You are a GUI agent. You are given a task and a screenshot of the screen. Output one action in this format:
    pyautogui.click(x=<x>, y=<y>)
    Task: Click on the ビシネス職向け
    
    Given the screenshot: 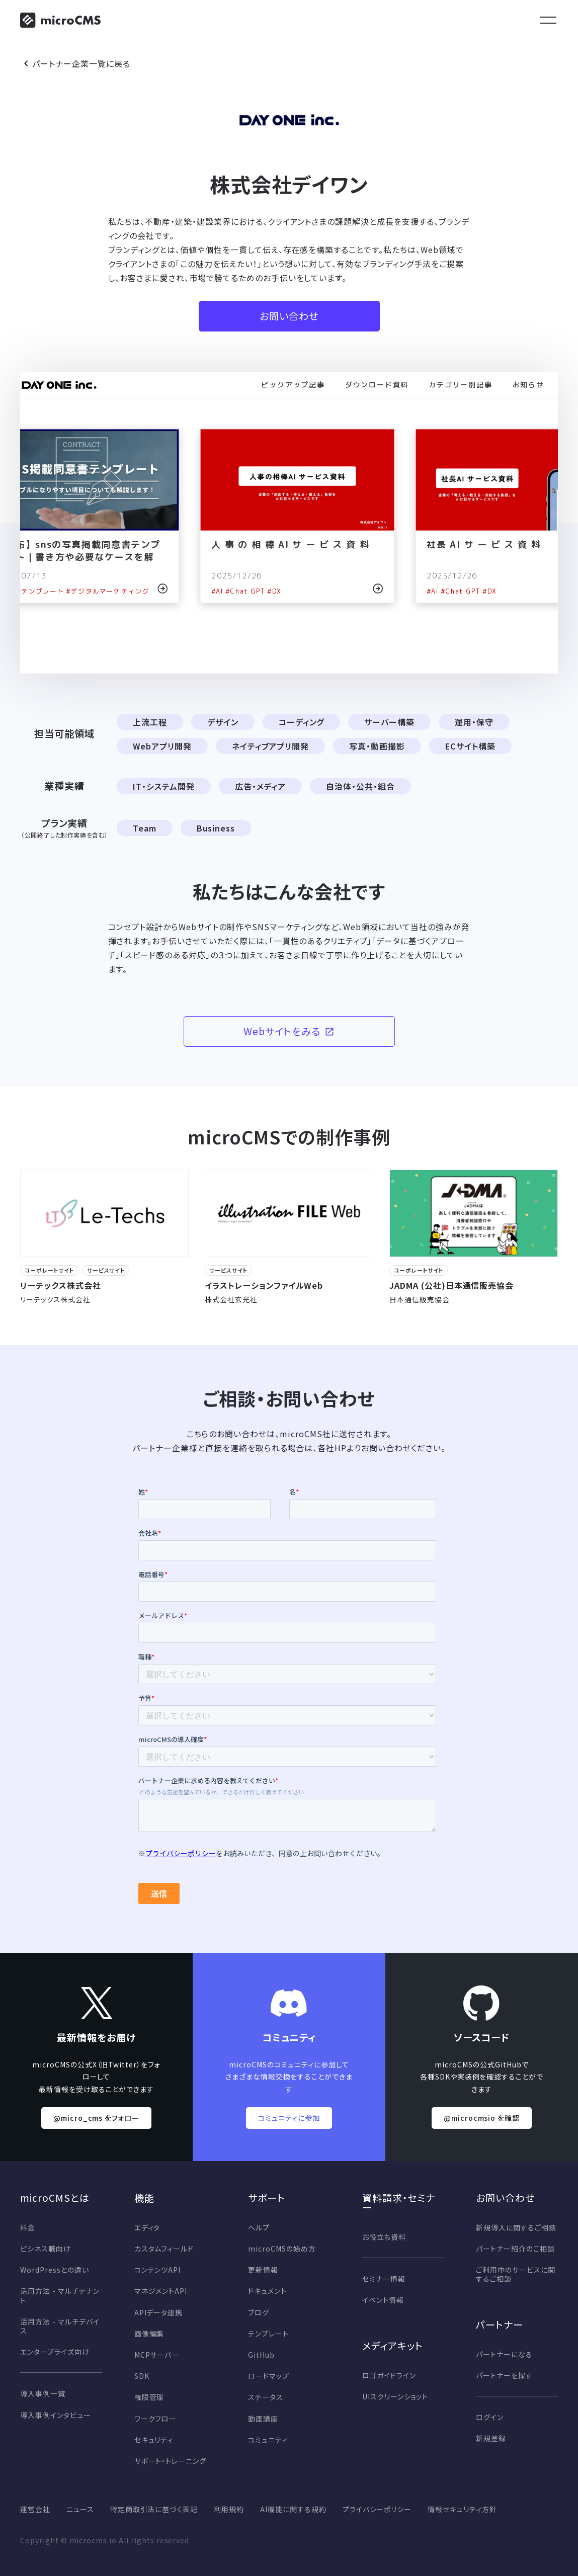 What is the action you would take?
    pyautogui.click(x=45, y=2248)
    